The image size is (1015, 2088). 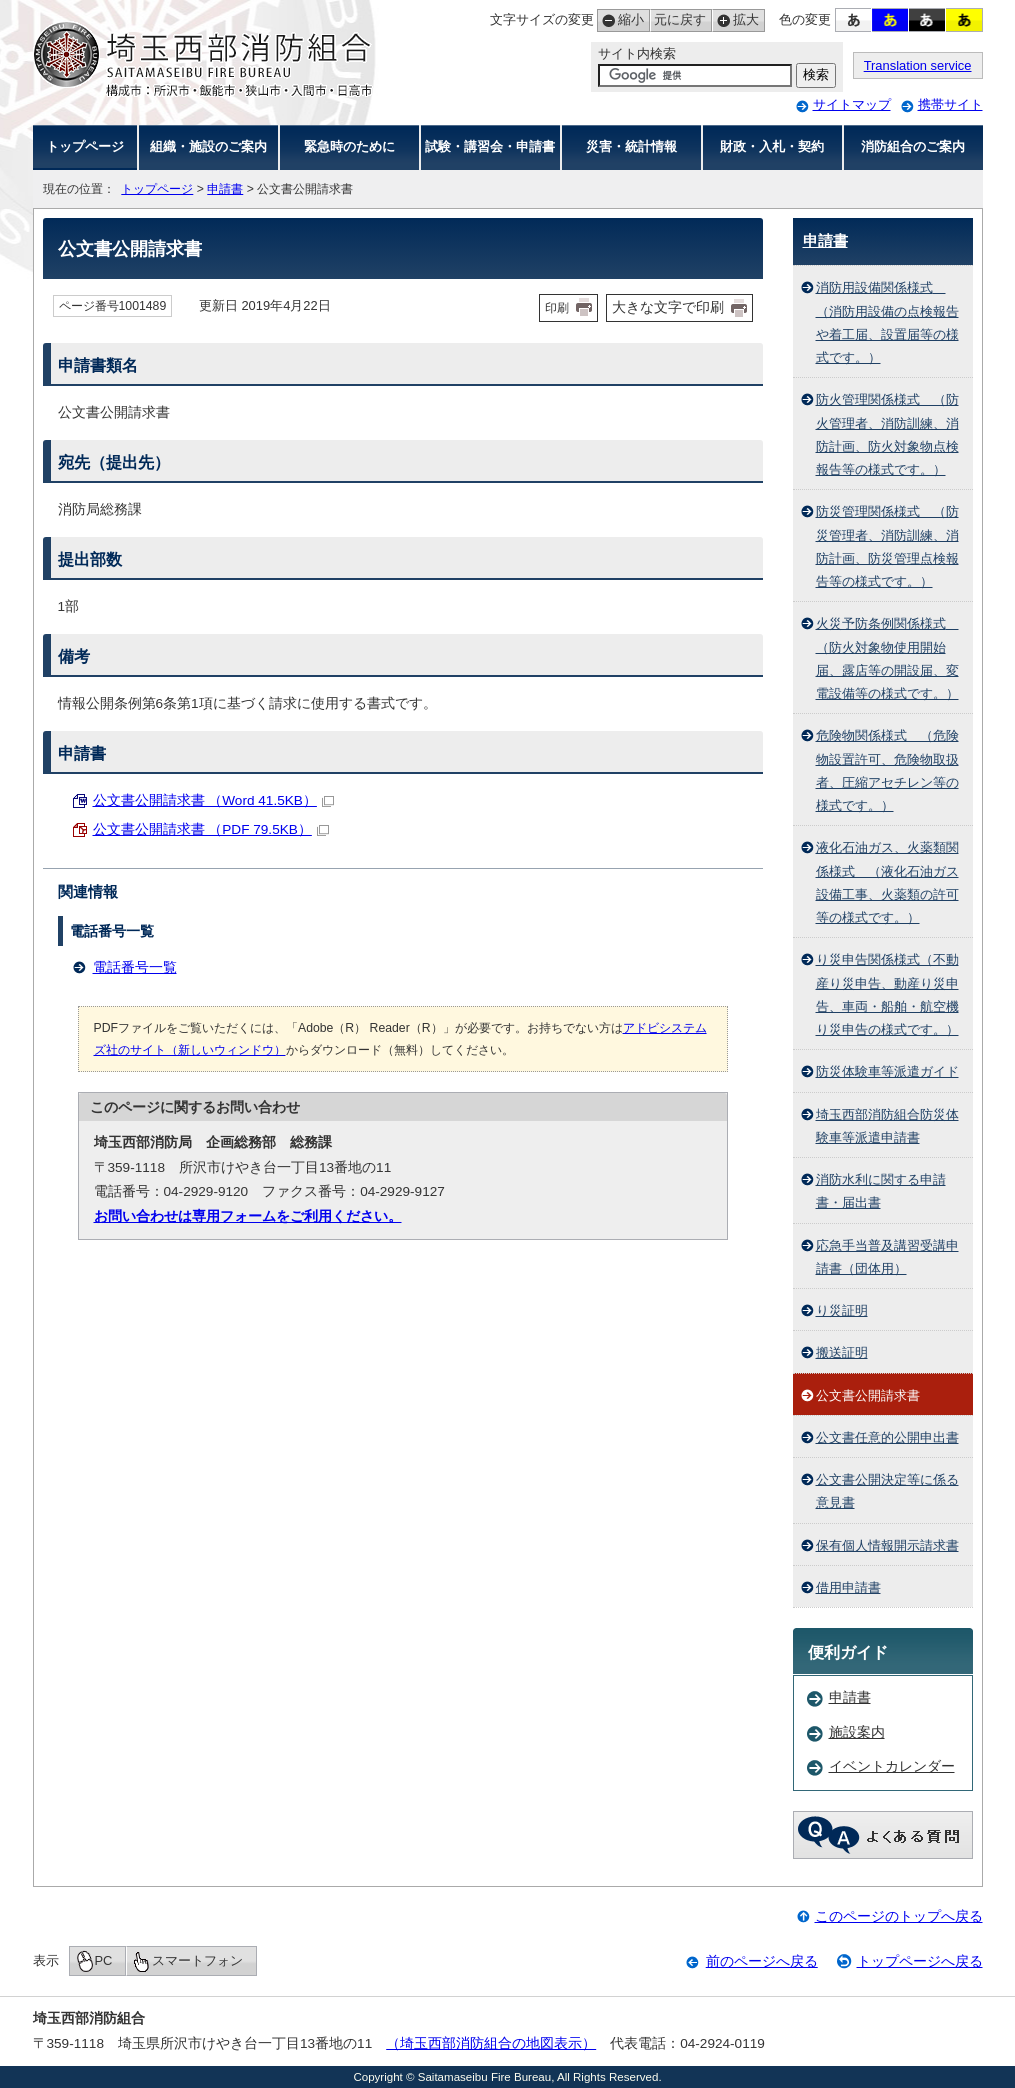 I want to click on 搬送証明, so click(x=842, y=1352).